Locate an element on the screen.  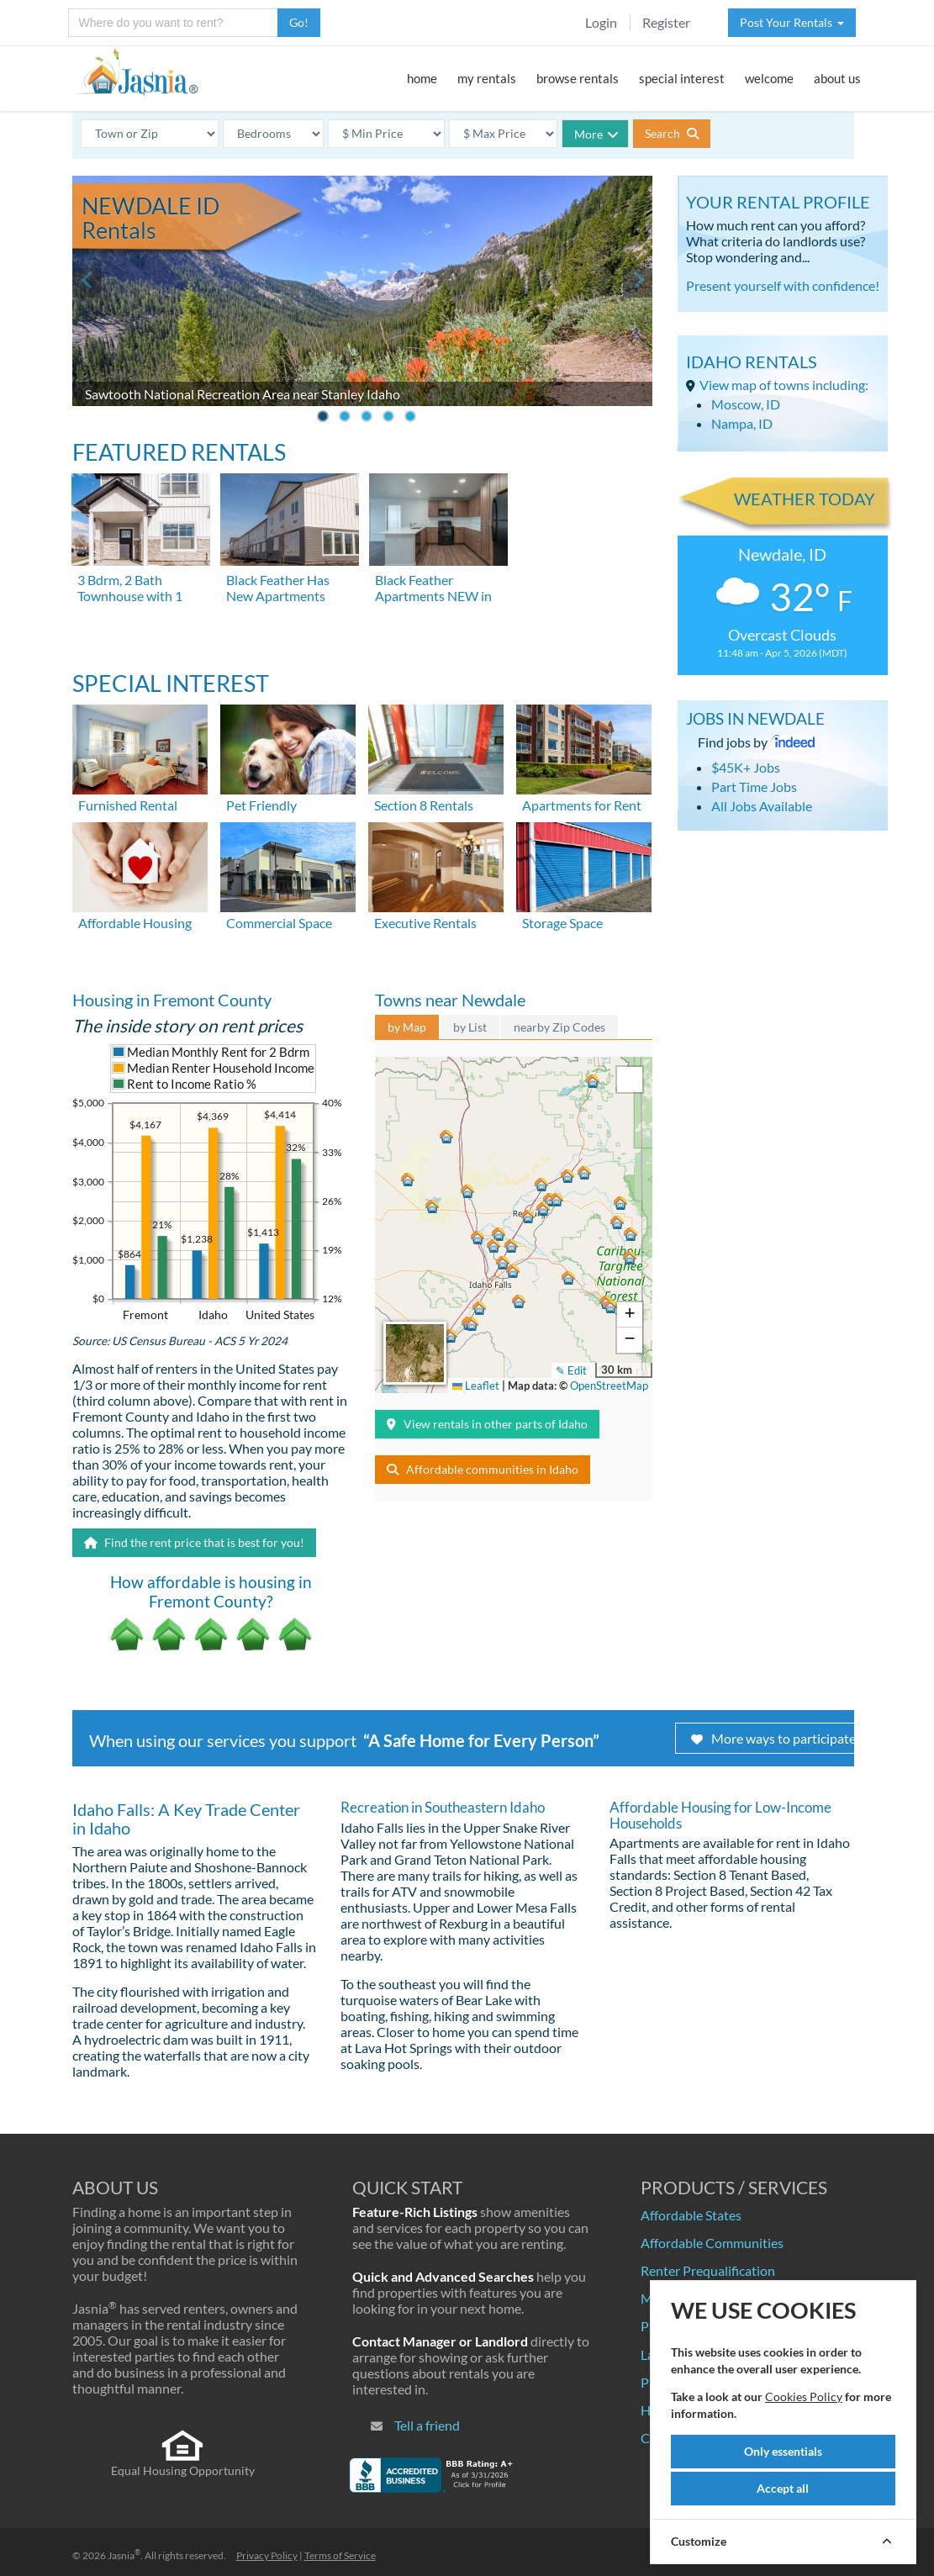
Find the rent price that is best for you! is located at coordinates (194, 1542).